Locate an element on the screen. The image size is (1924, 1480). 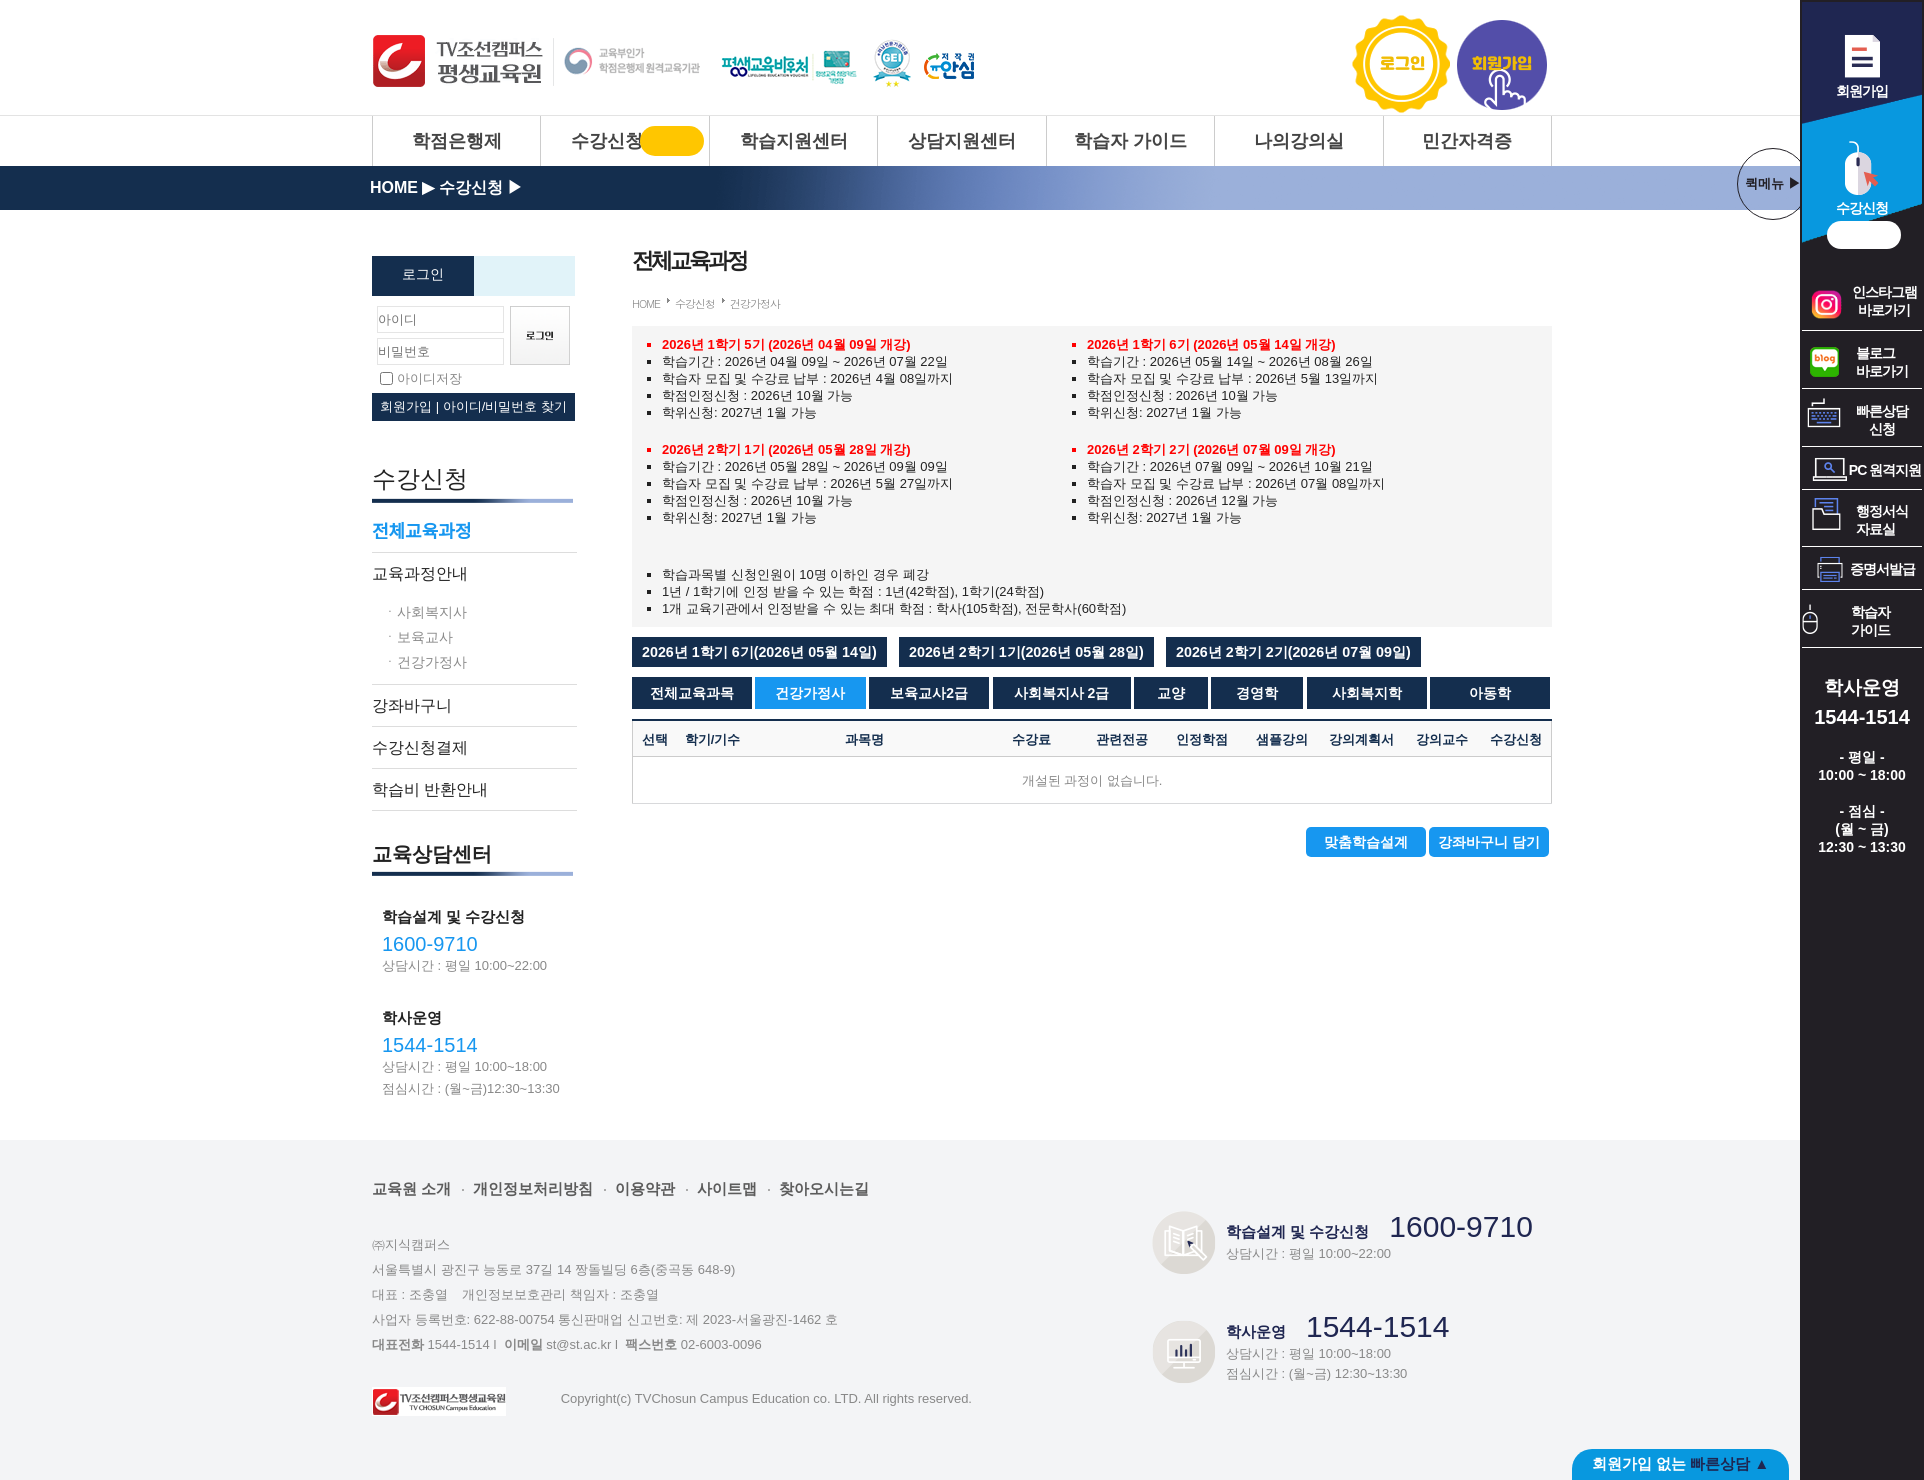
[button] is located at coordinates (759, 652).